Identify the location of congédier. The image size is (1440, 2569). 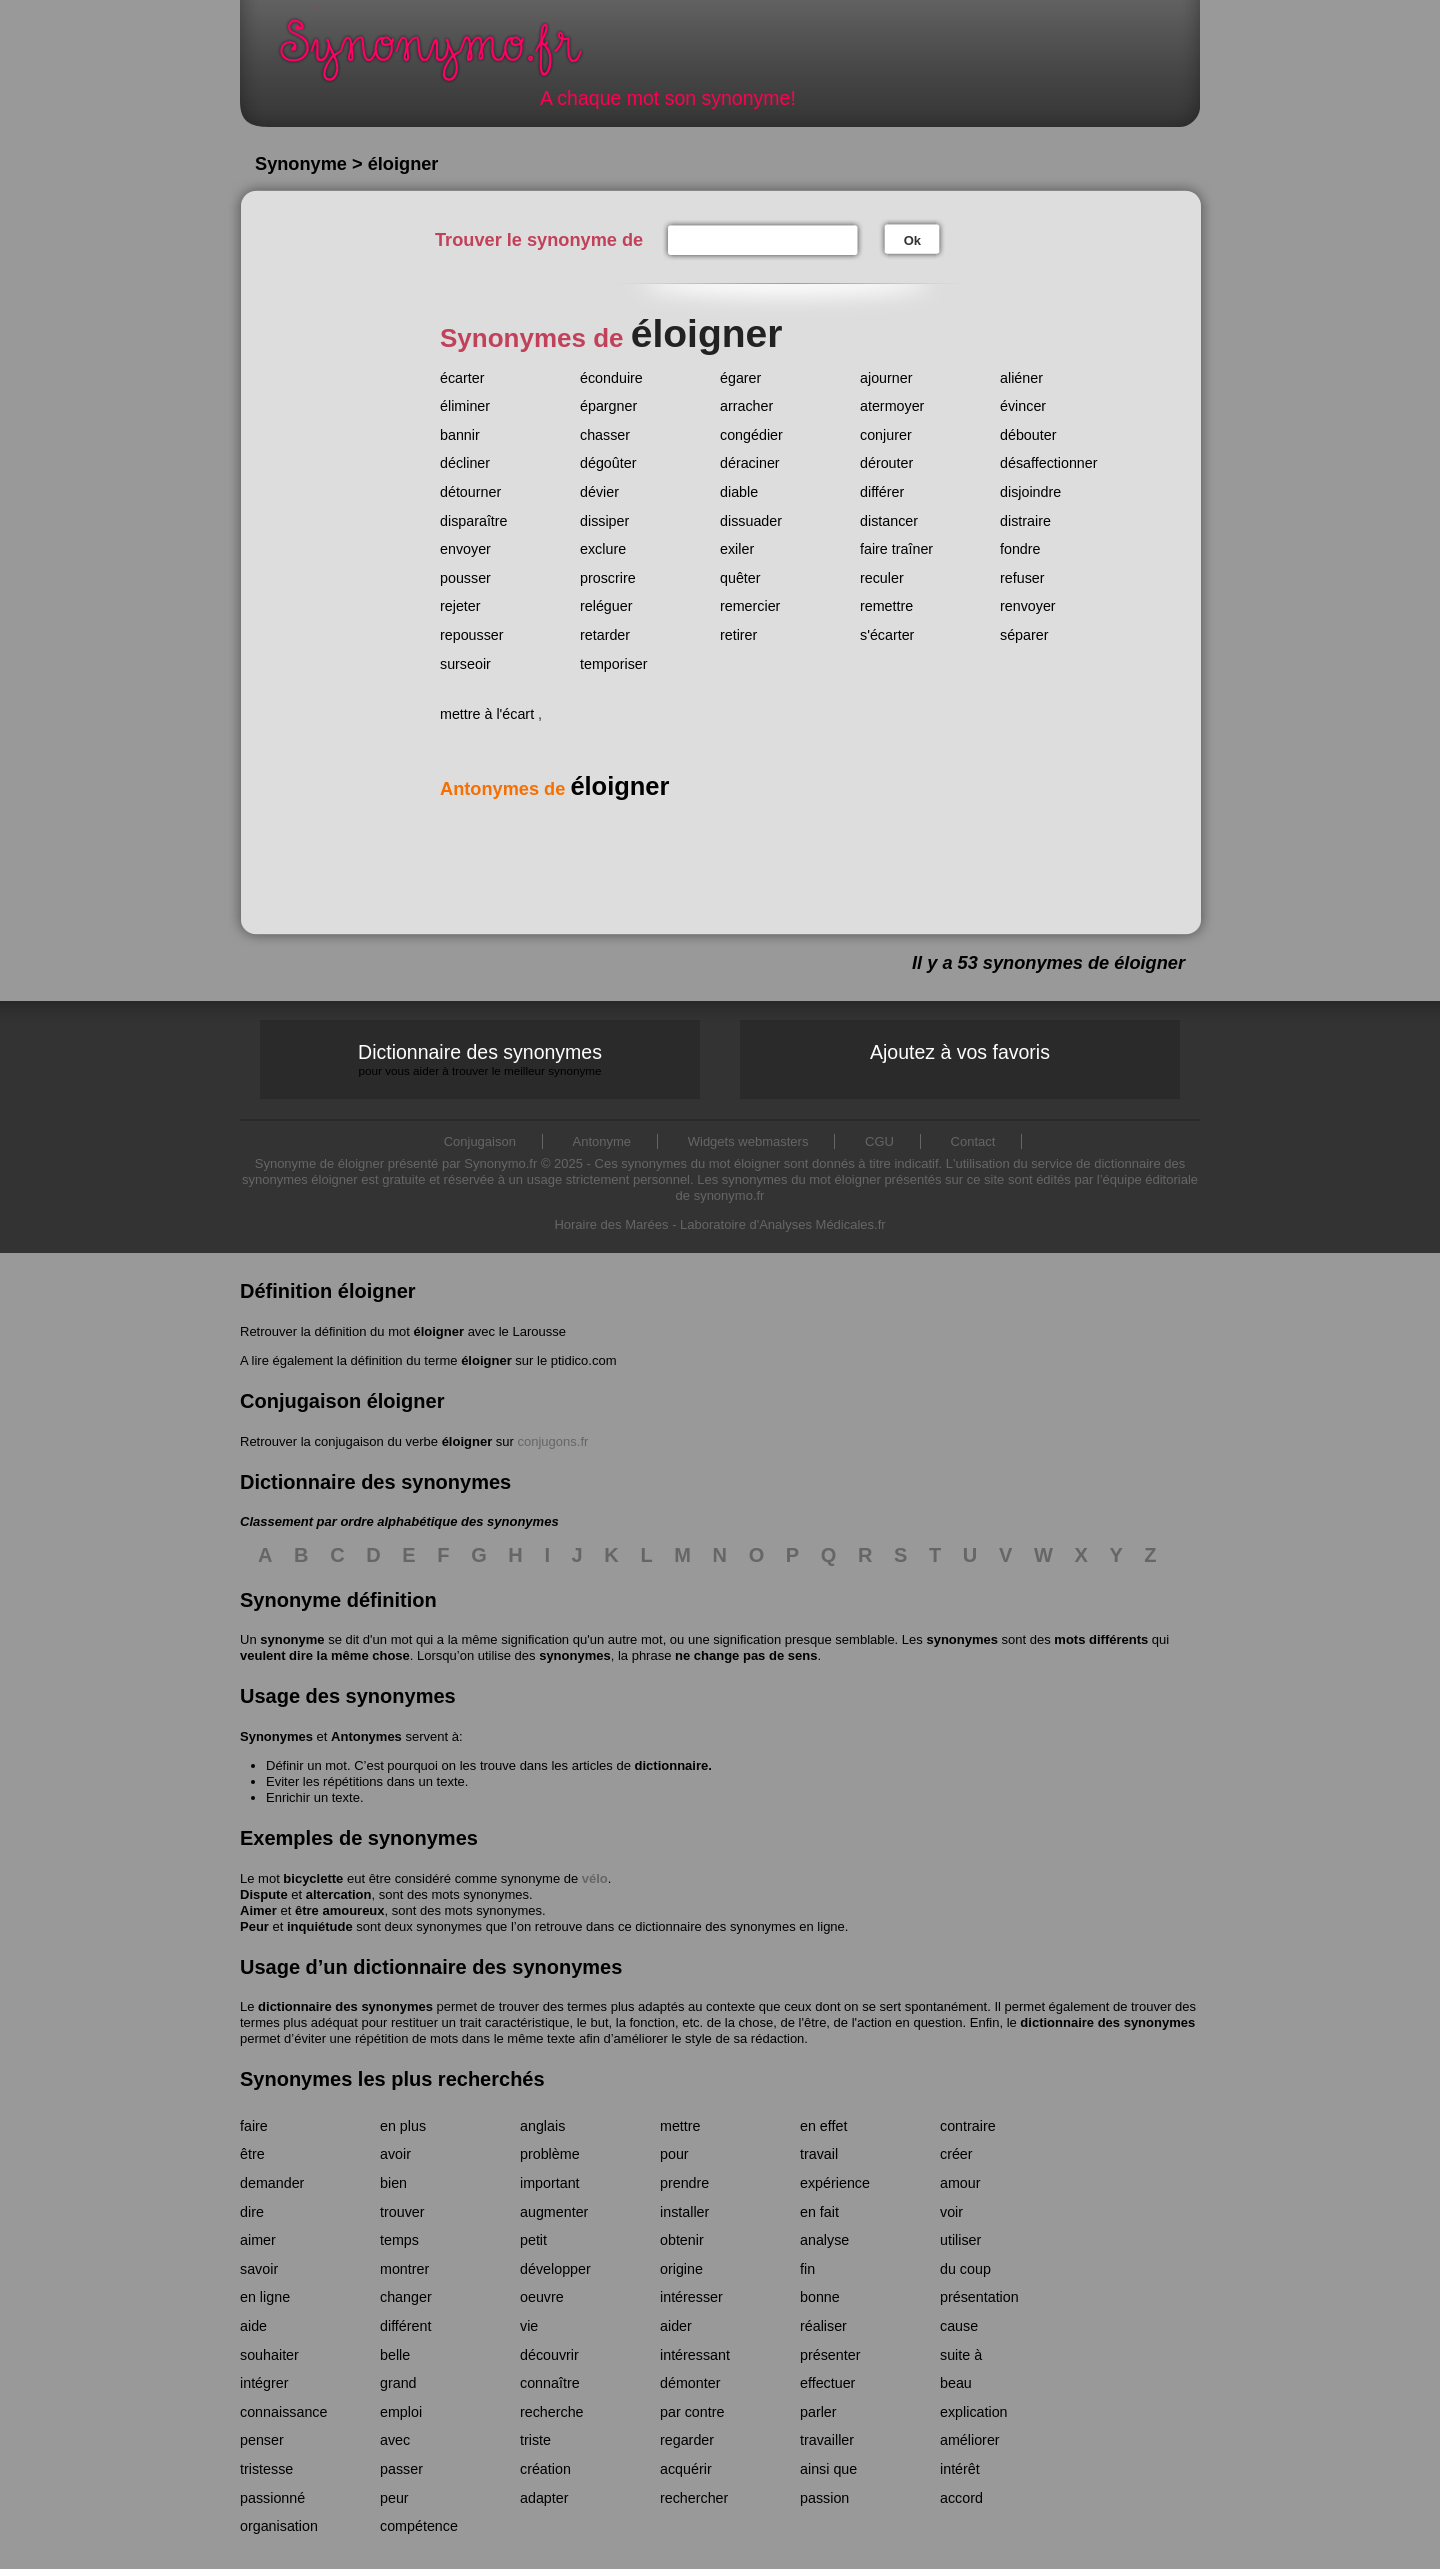
(751, 435).